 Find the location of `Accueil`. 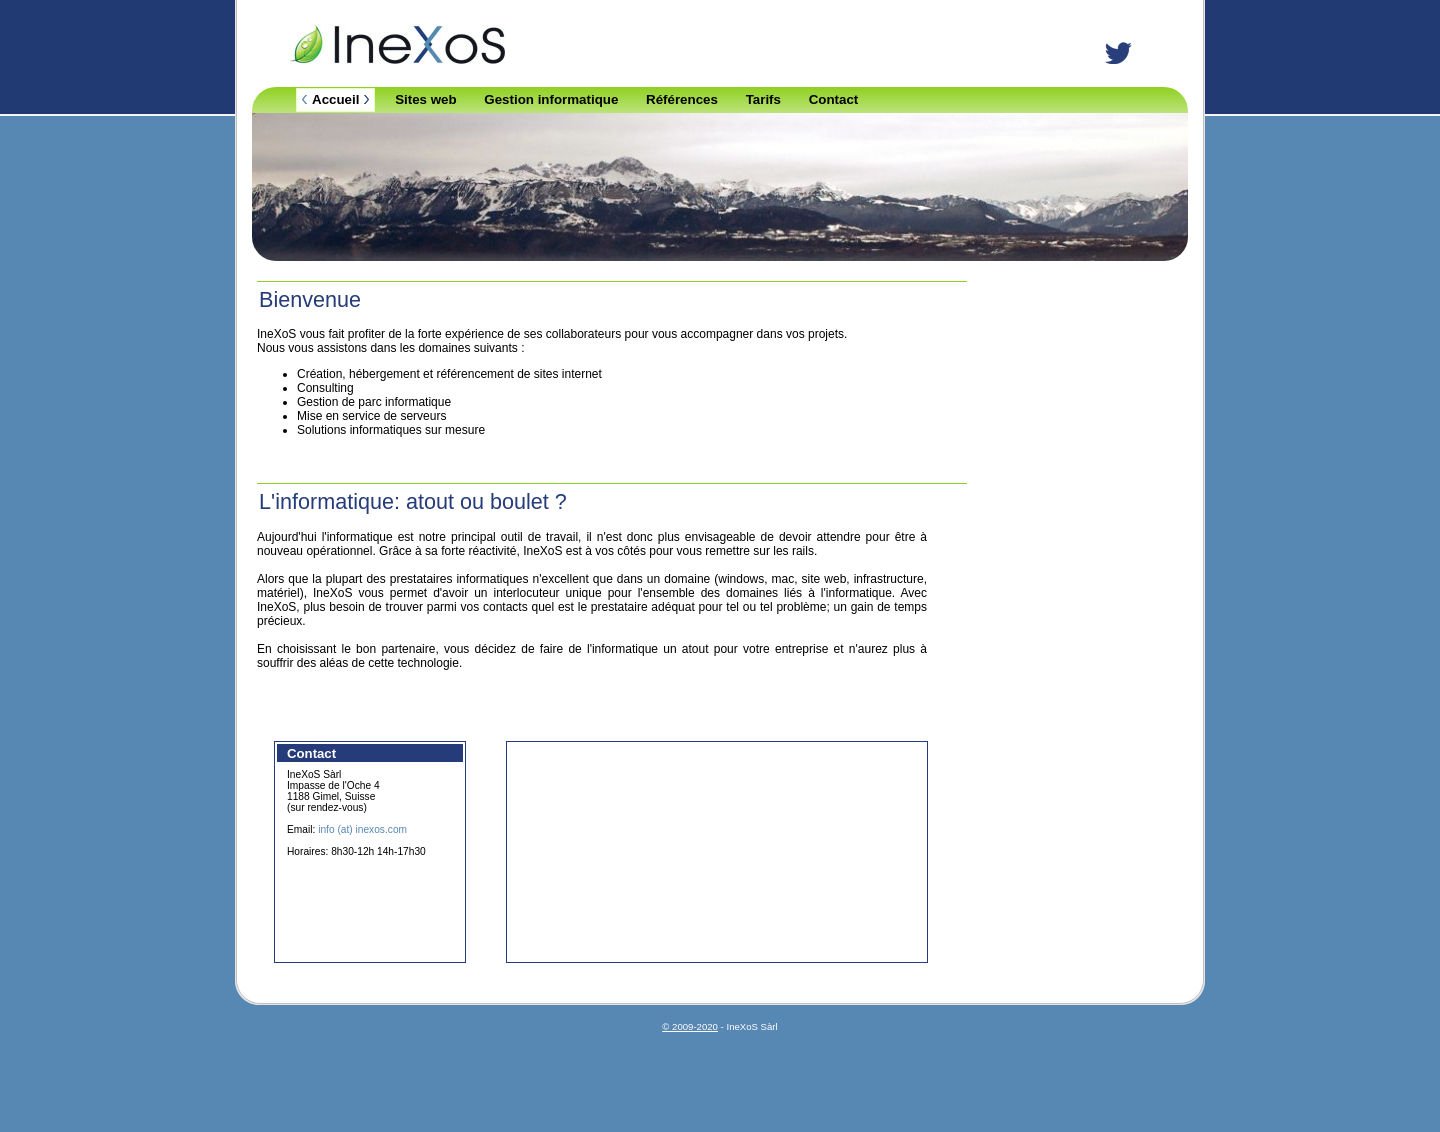

Accueil is located at coordinates (335, 99).